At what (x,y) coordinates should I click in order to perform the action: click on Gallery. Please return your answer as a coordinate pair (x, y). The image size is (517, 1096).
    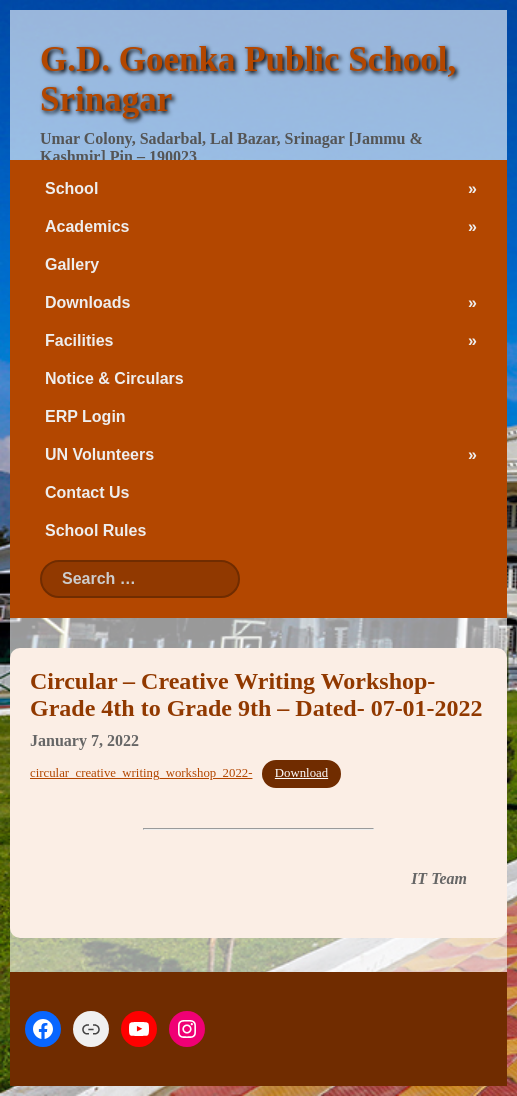
    Looking at the image, I should click on (72, 264).